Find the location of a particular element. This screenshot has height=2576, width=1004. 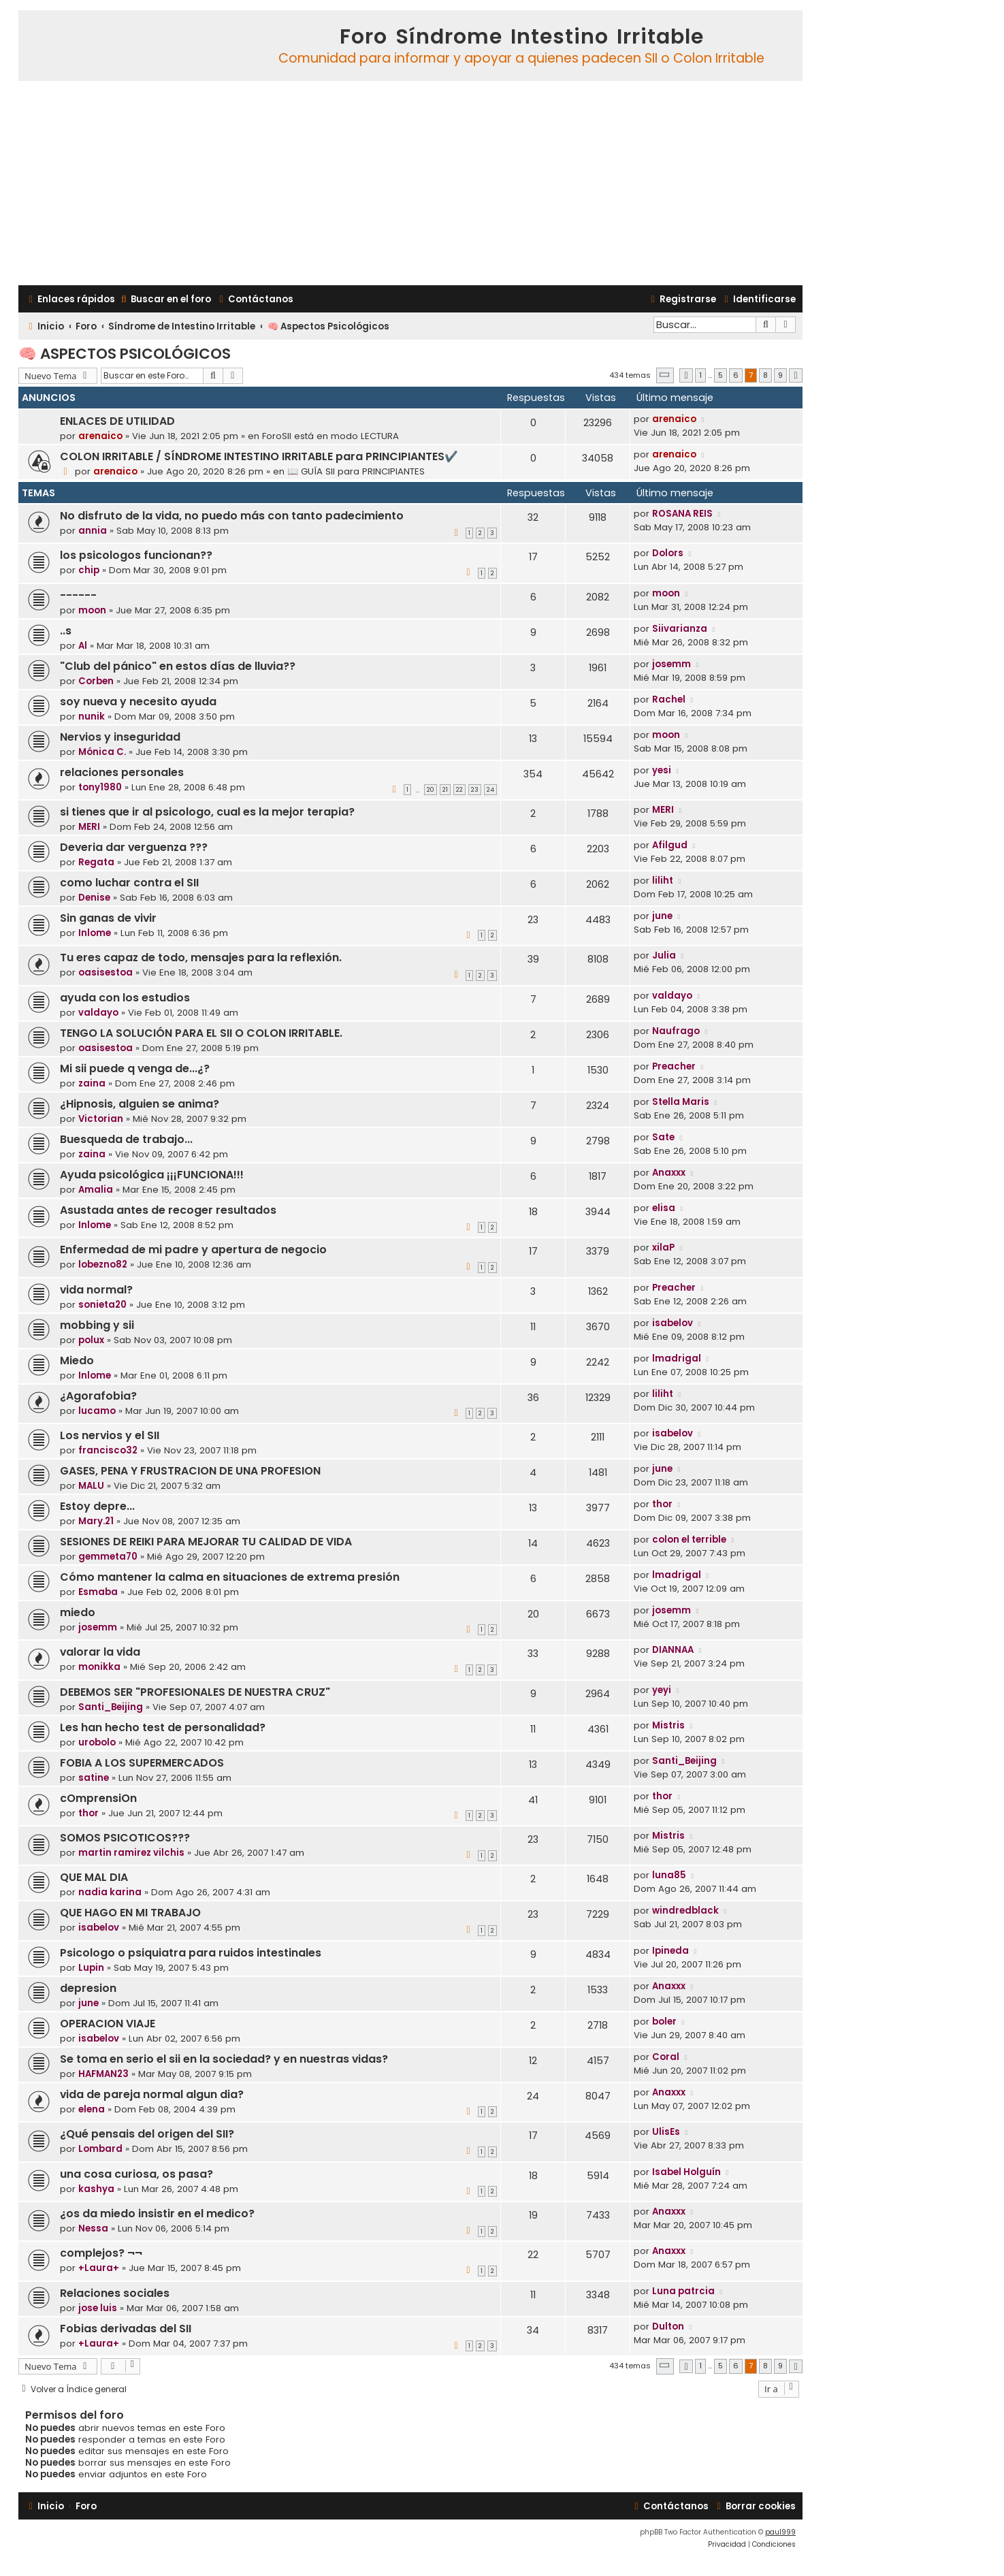

SOMOS PSICOTICOS??? is located at coordinates (125, 1838).